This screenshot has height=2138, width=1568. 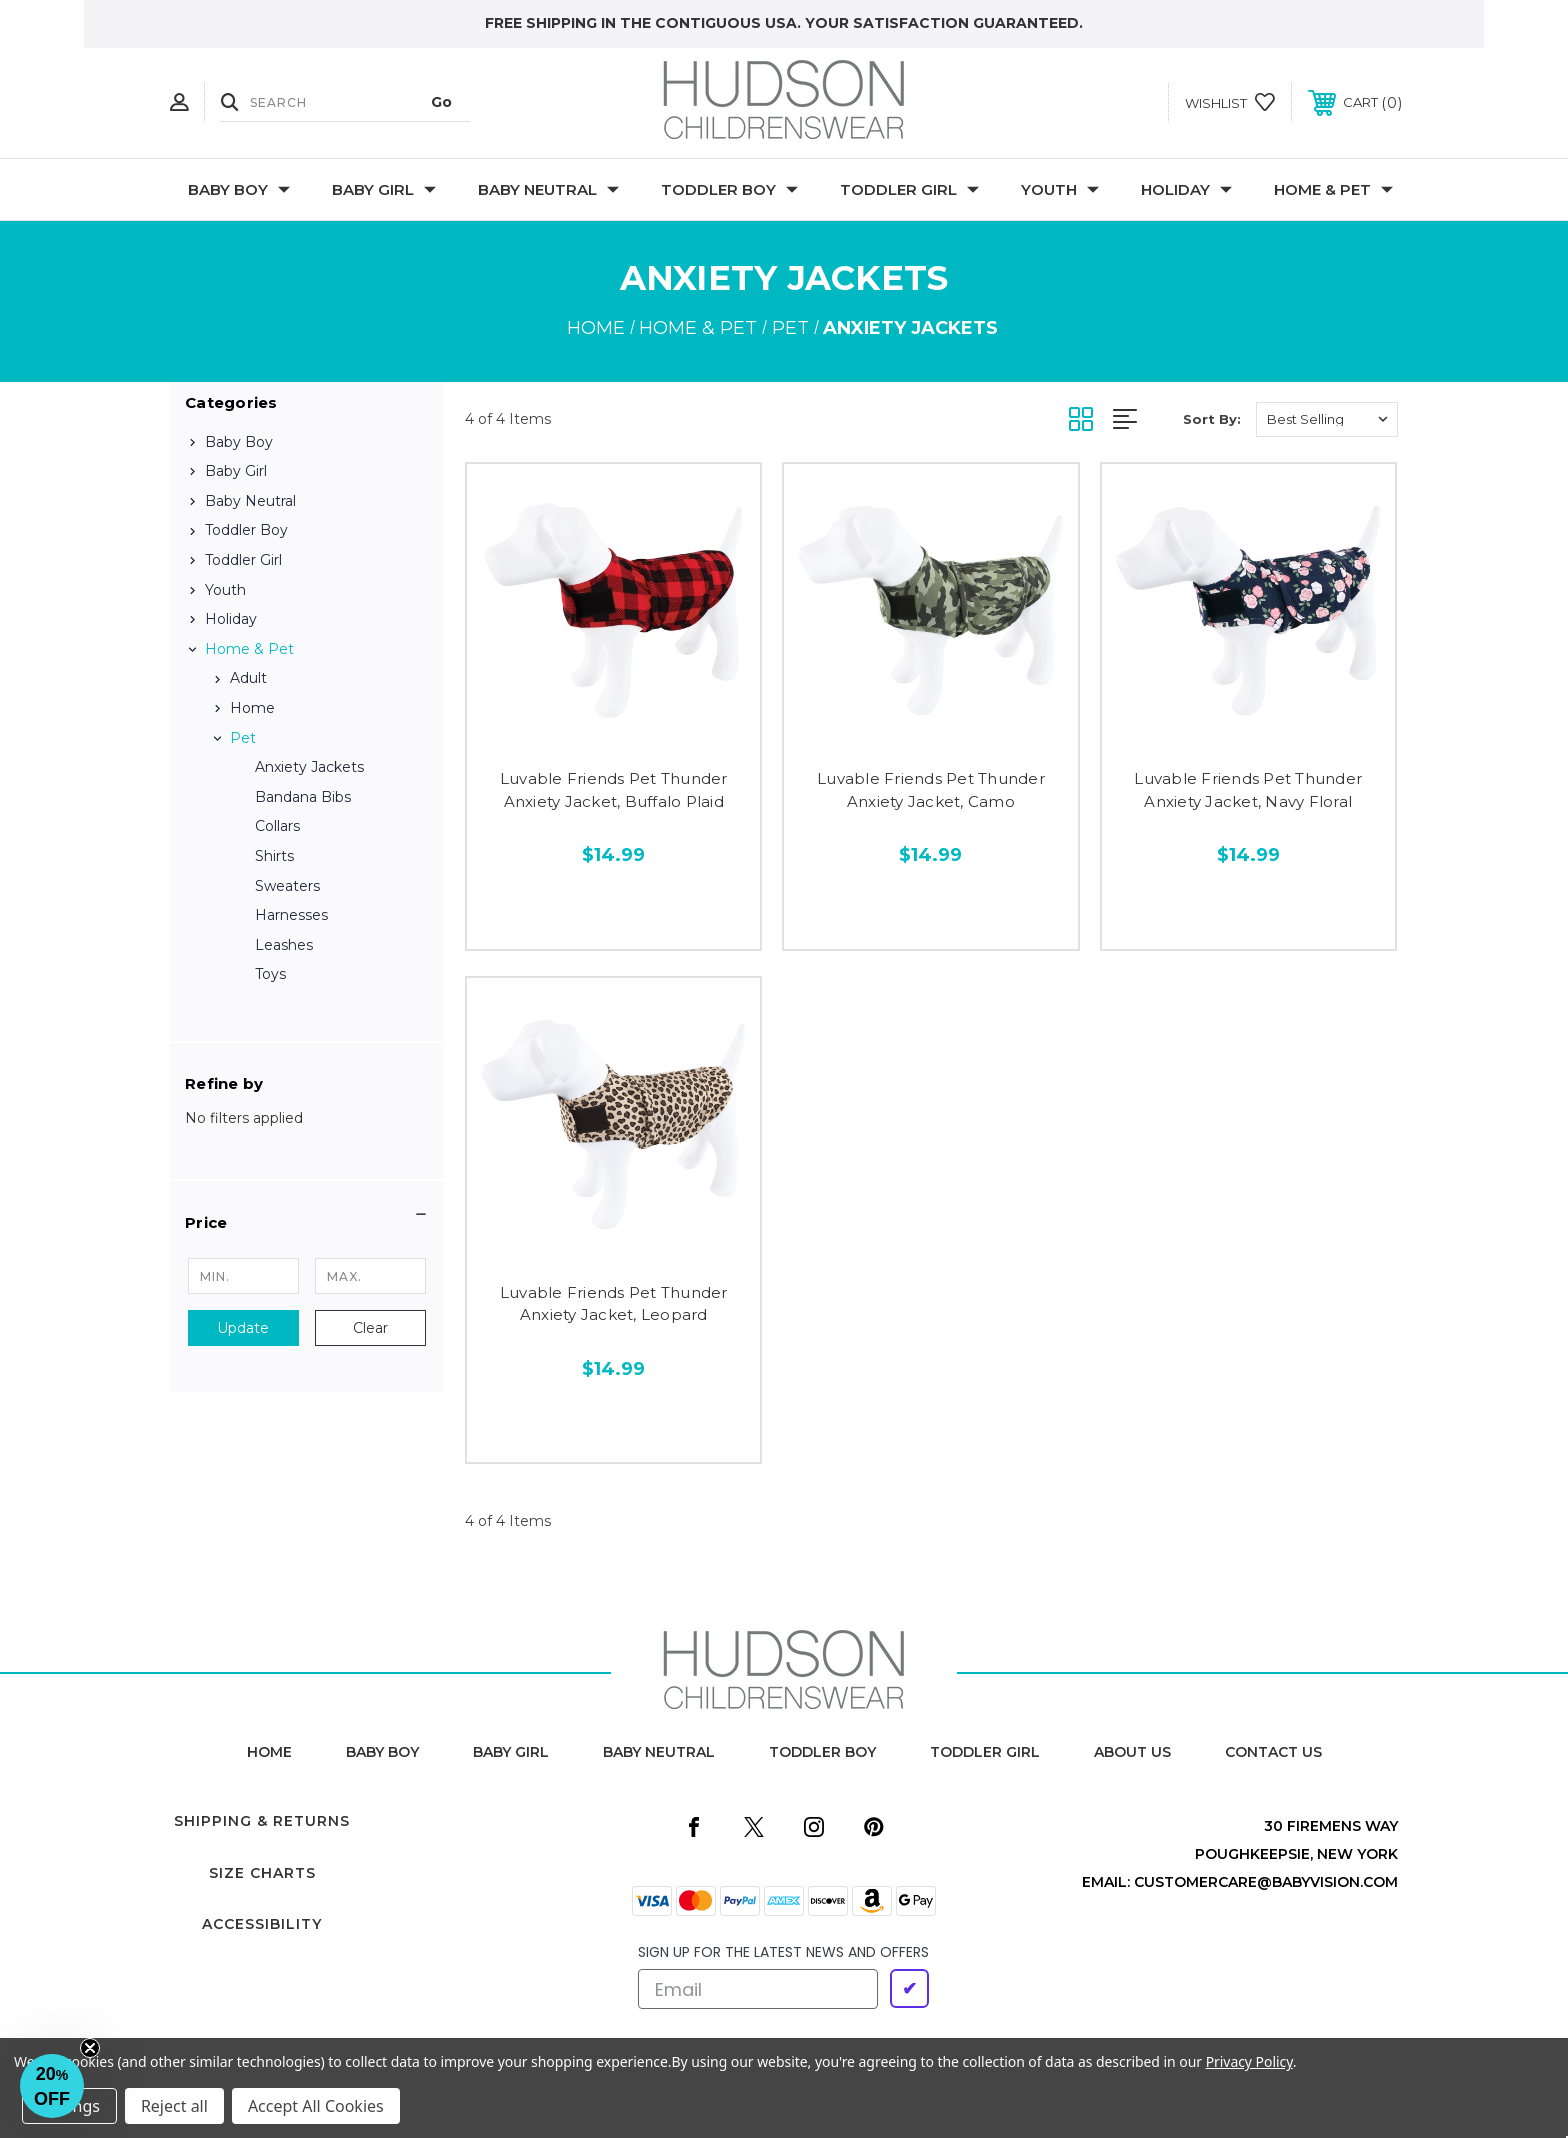 What do you see at coordinates (1248, 790) in the screenshot?
I see `Luvable Friends Pet Thunder Anxiety Jacket, Navy Floral` at bounding box center [1248, 790].